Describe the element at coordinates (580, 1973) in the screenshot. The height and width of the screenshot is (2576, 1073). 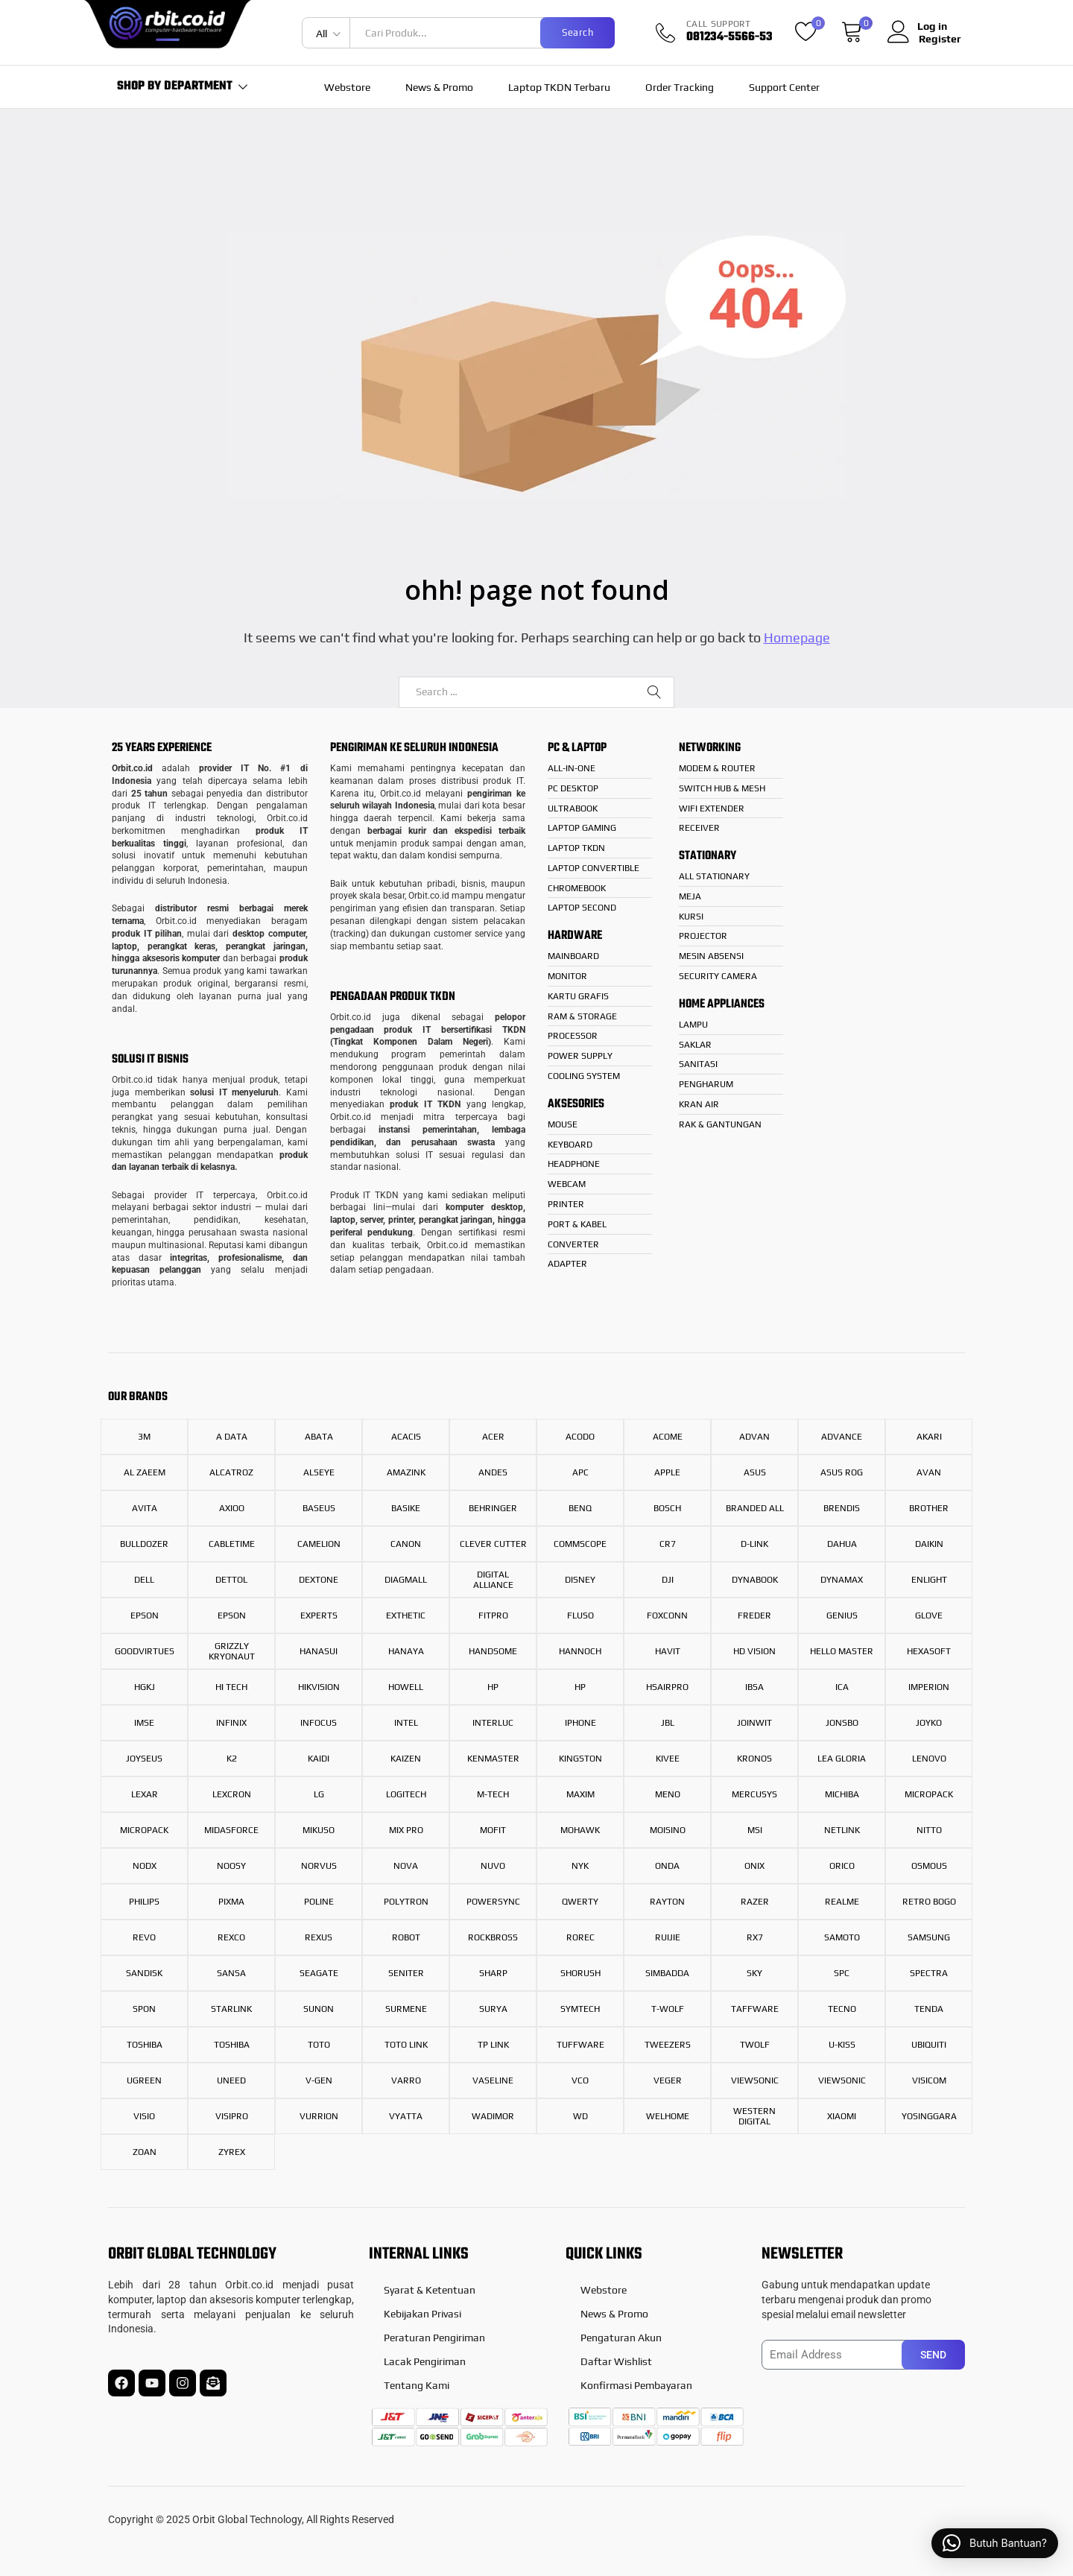
I see `Shorush` at that location.